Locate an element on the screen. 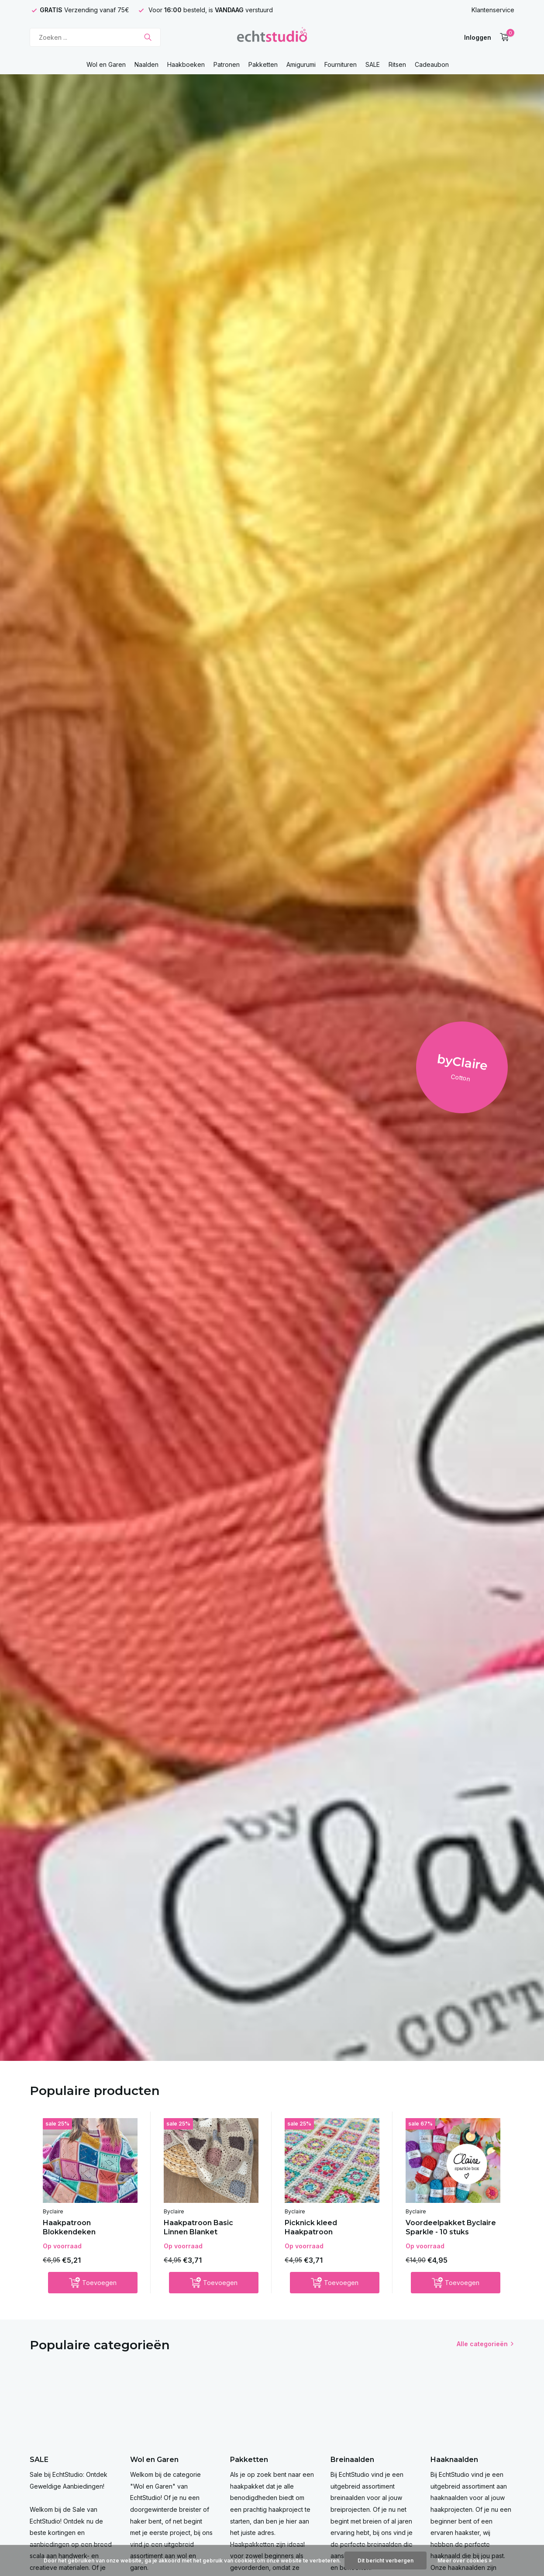  Alle categorieën is located at coordinates (482, 2343).